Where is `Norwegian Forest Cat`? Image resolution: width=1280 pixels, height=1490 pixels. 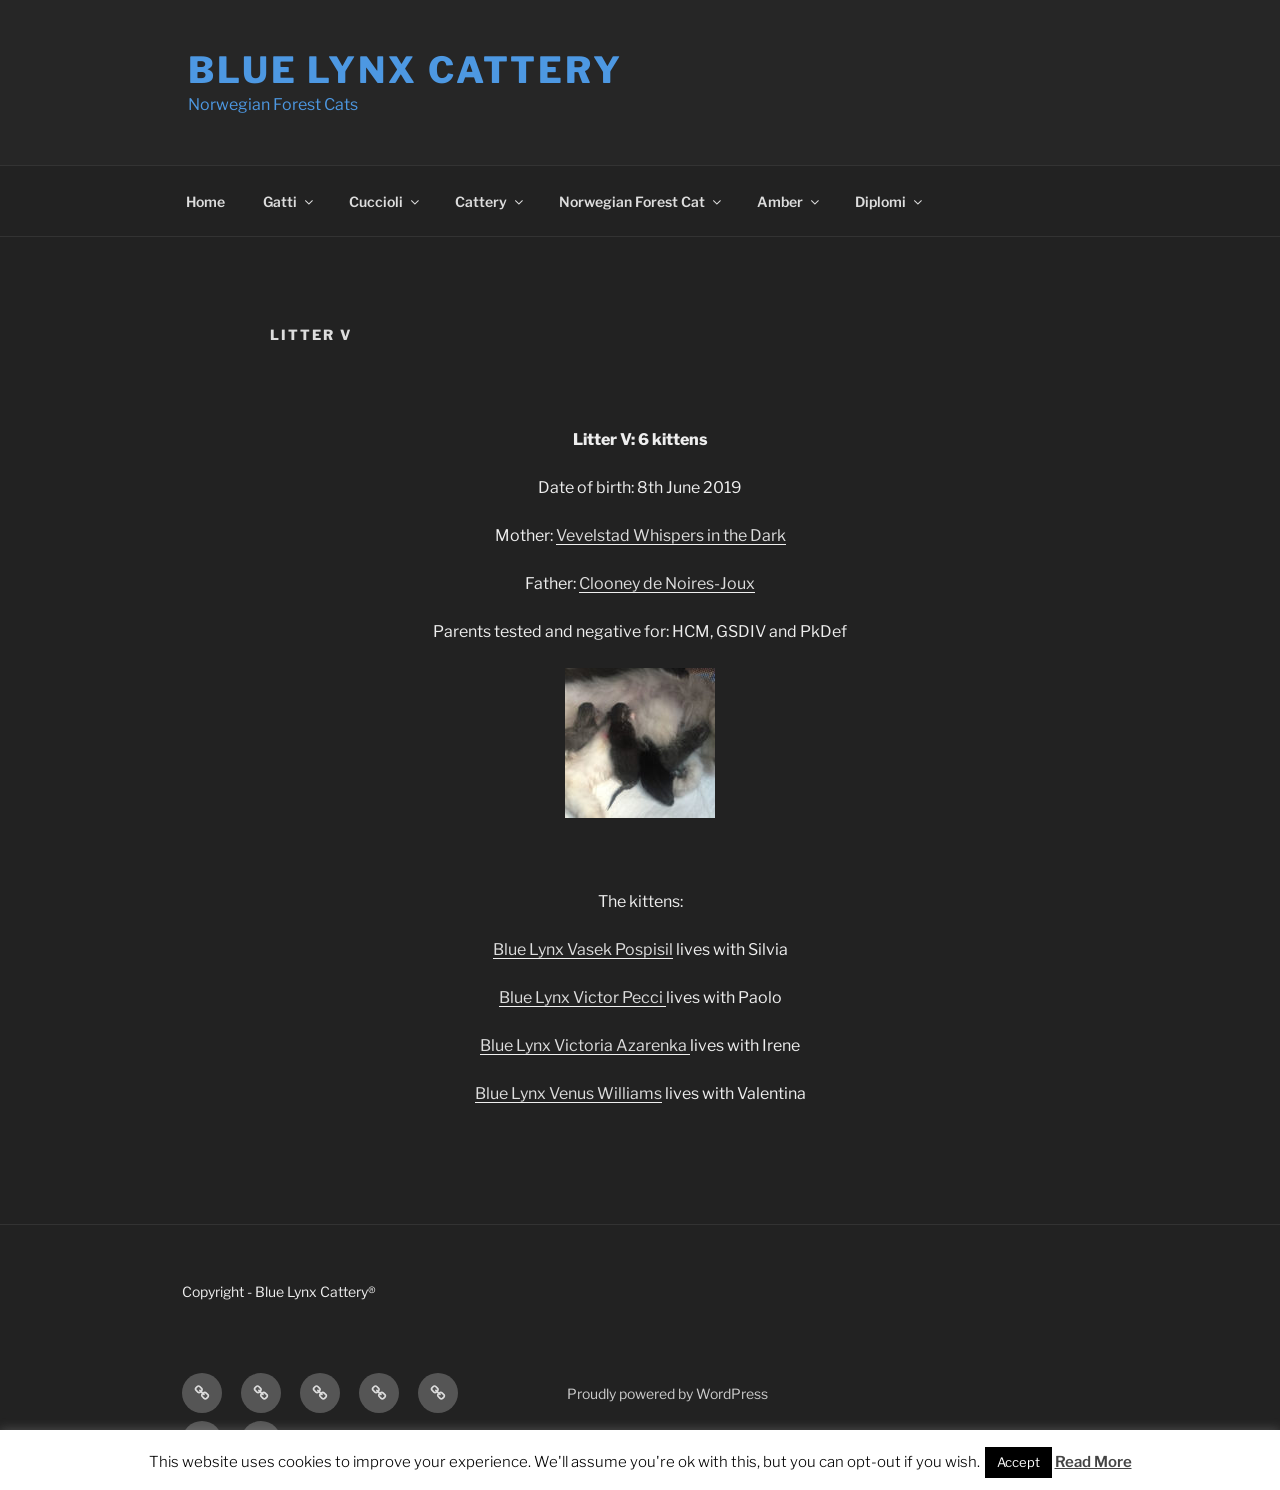 Norwegian Forest Cat is located at coordinates (641, 201).